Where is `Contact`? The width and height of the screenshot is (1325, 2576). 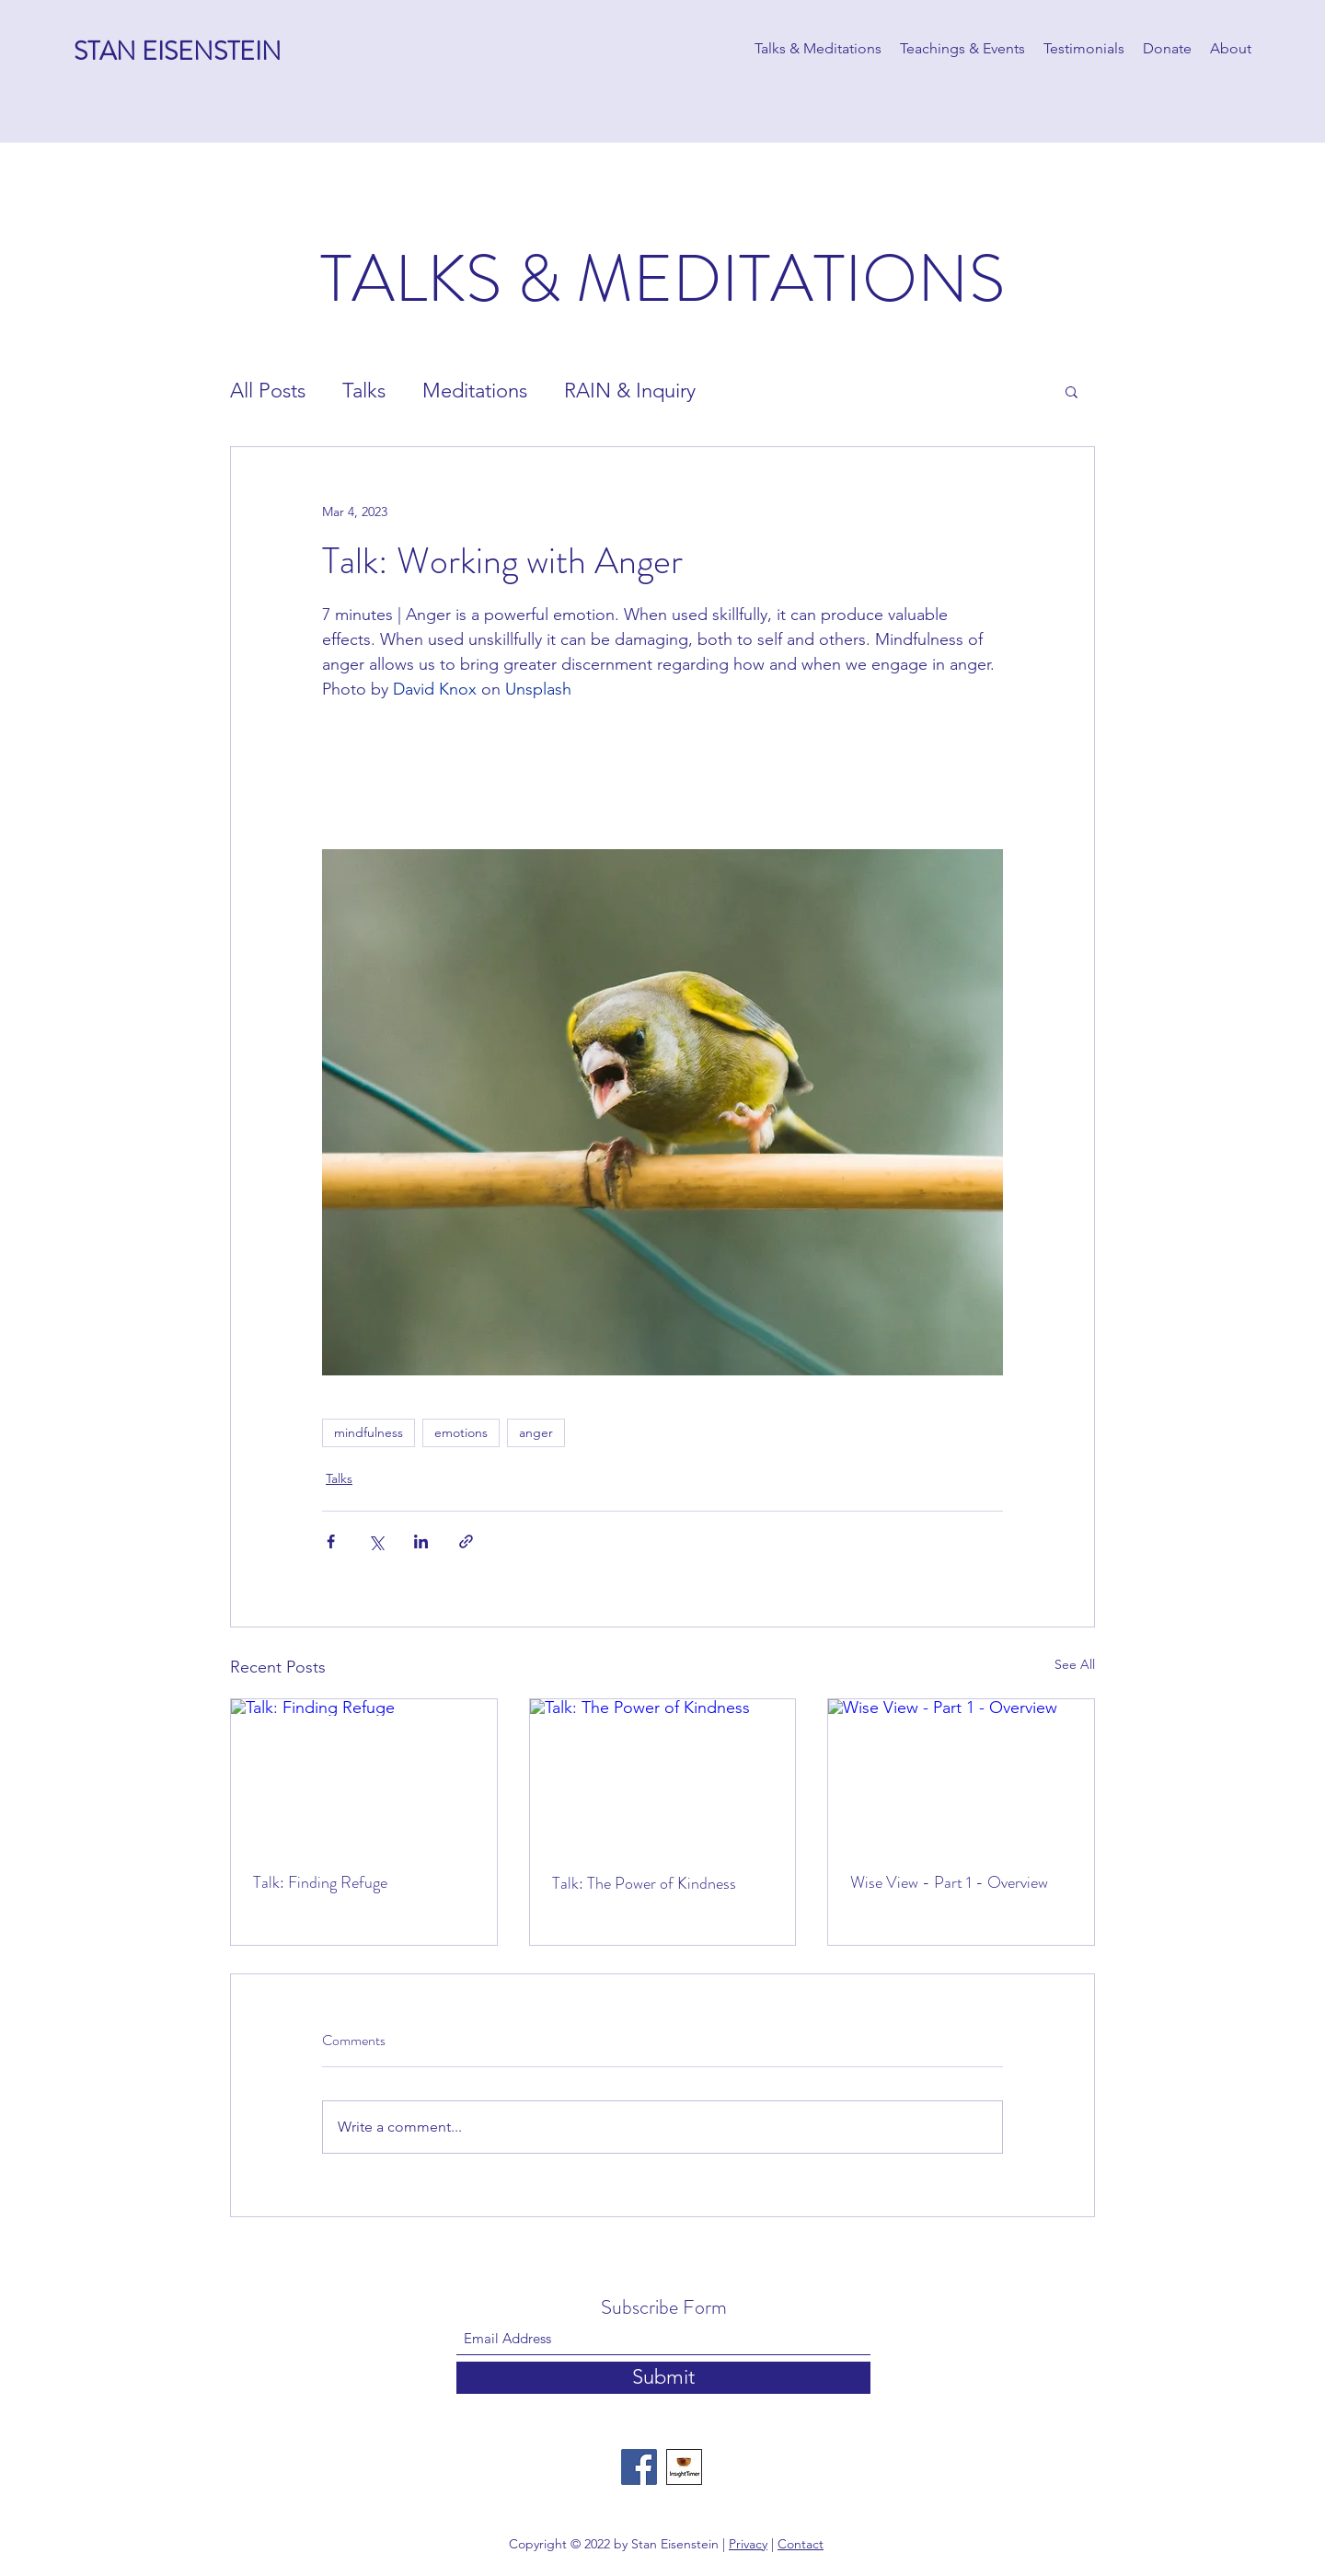 Contact is located at coordinates (801, 2544).